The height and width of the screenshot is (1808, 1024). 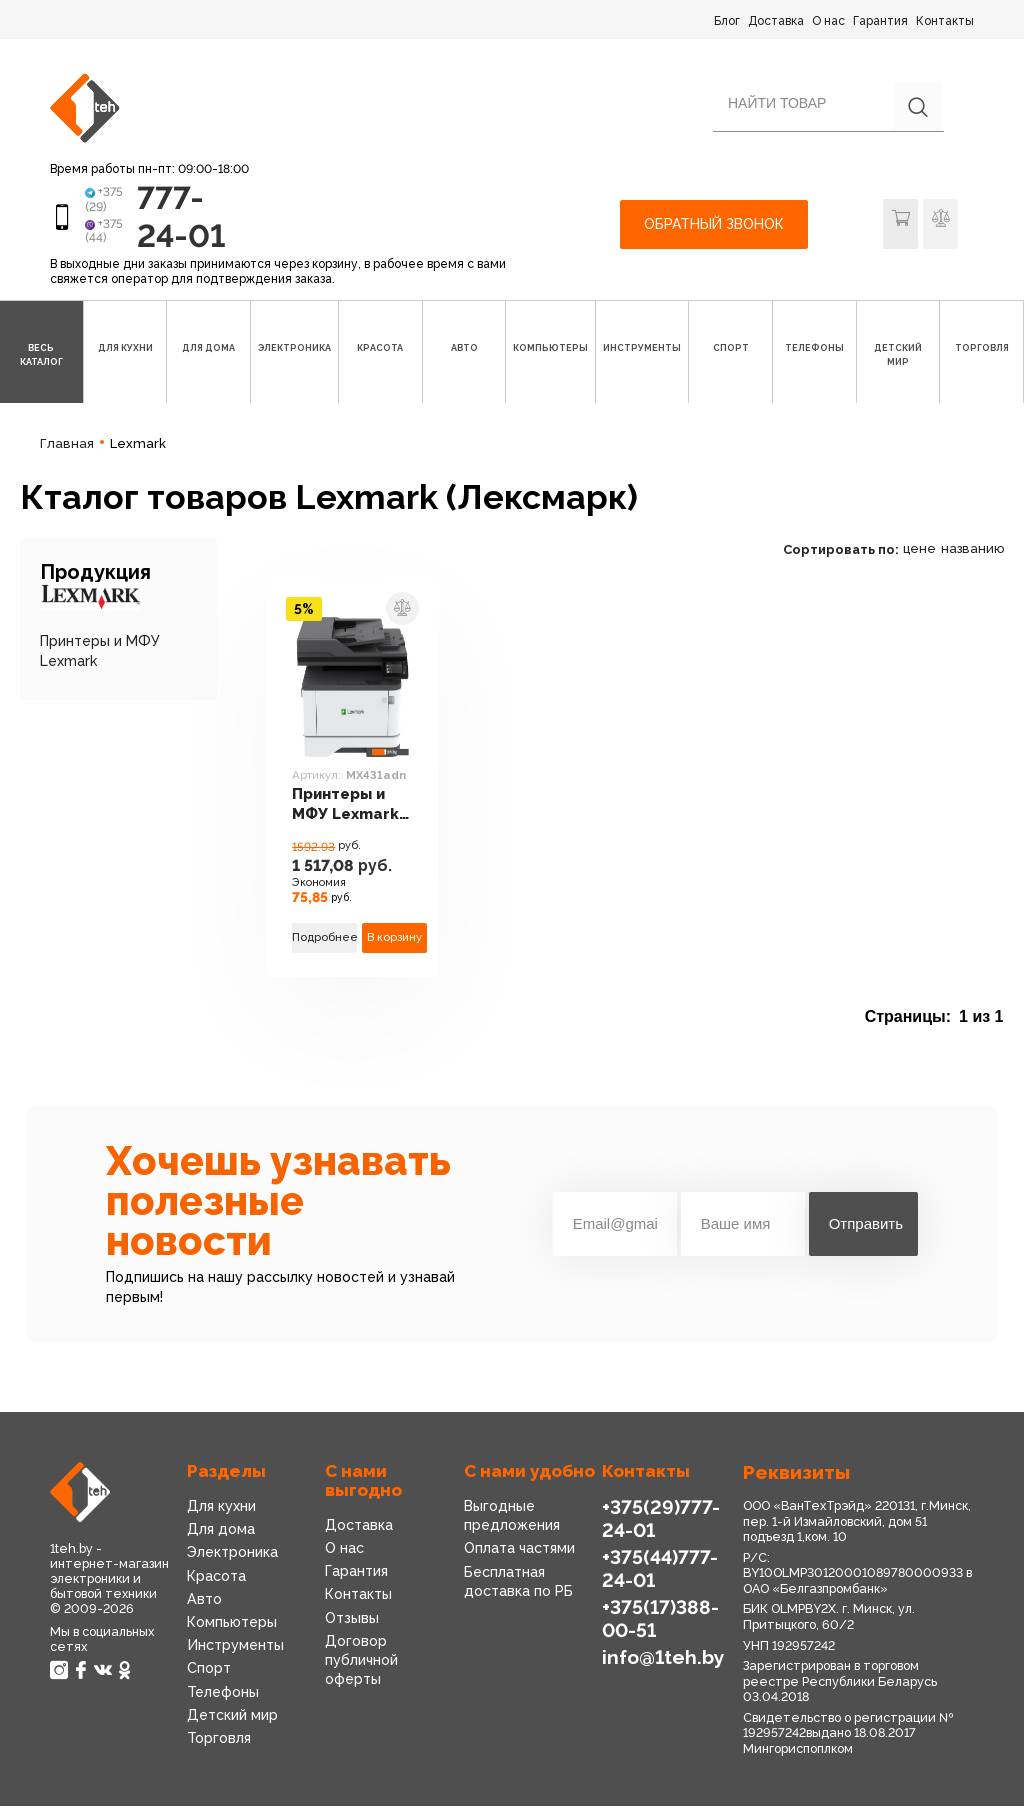 What do you see at coordinates (394, 938) in the screenshot?
I see `В корзину` at bounding box center [394, 938].